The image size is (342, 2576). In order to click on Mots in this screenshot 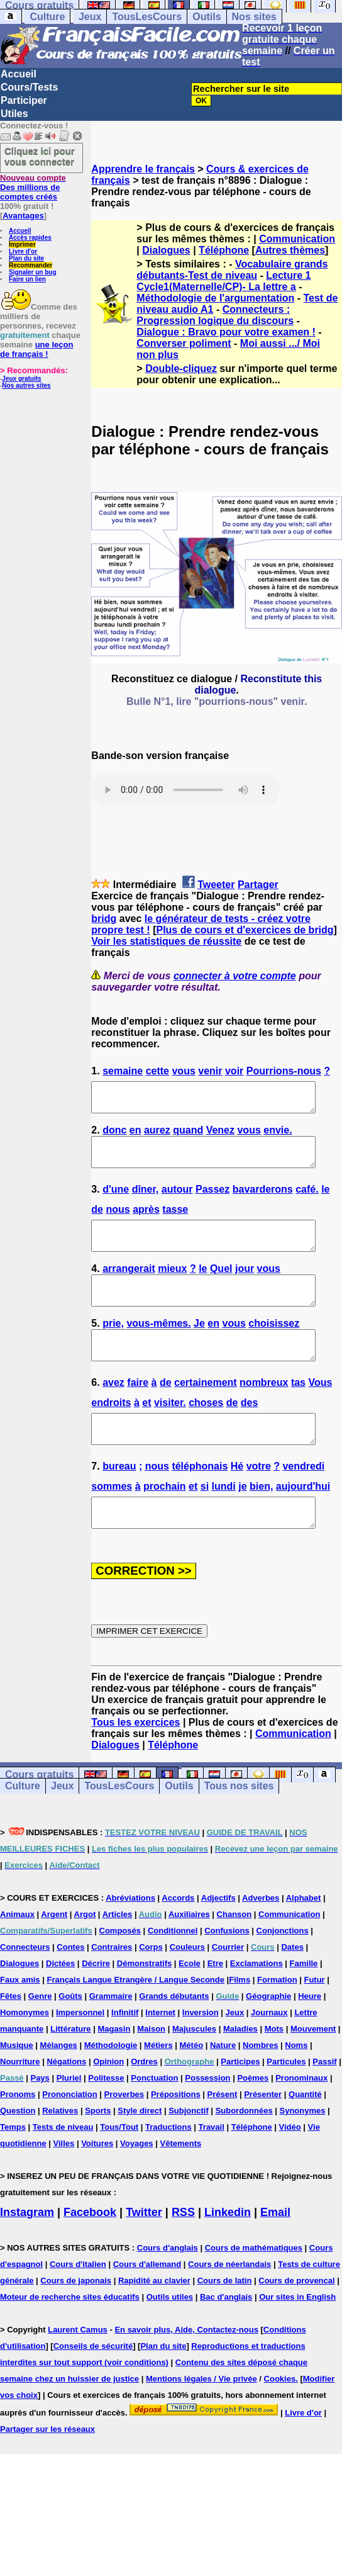, I will do `click(274, 2069)`.